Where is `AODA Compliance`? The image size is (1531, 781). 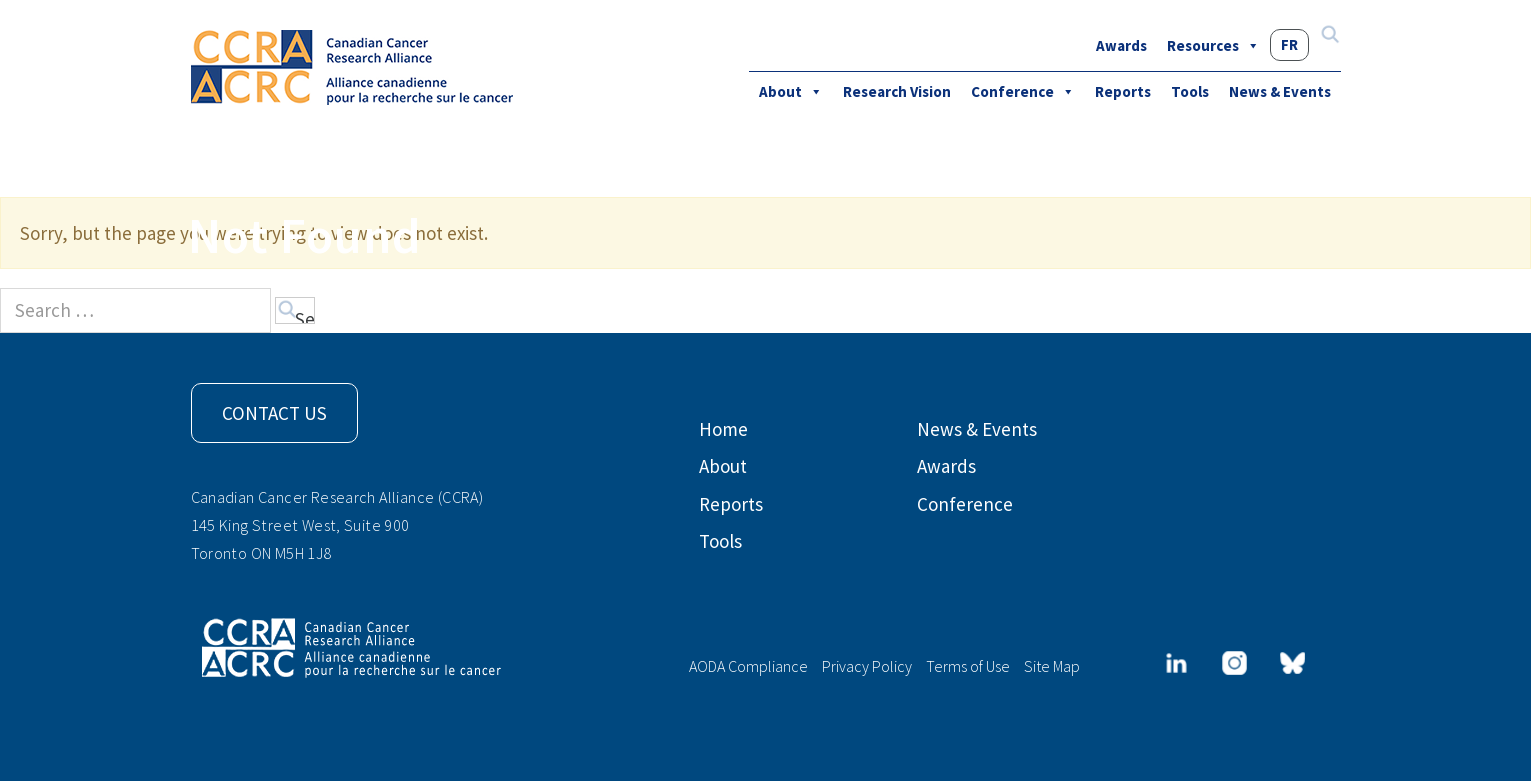
AODA Compliance is located at coordinates (748, 666).